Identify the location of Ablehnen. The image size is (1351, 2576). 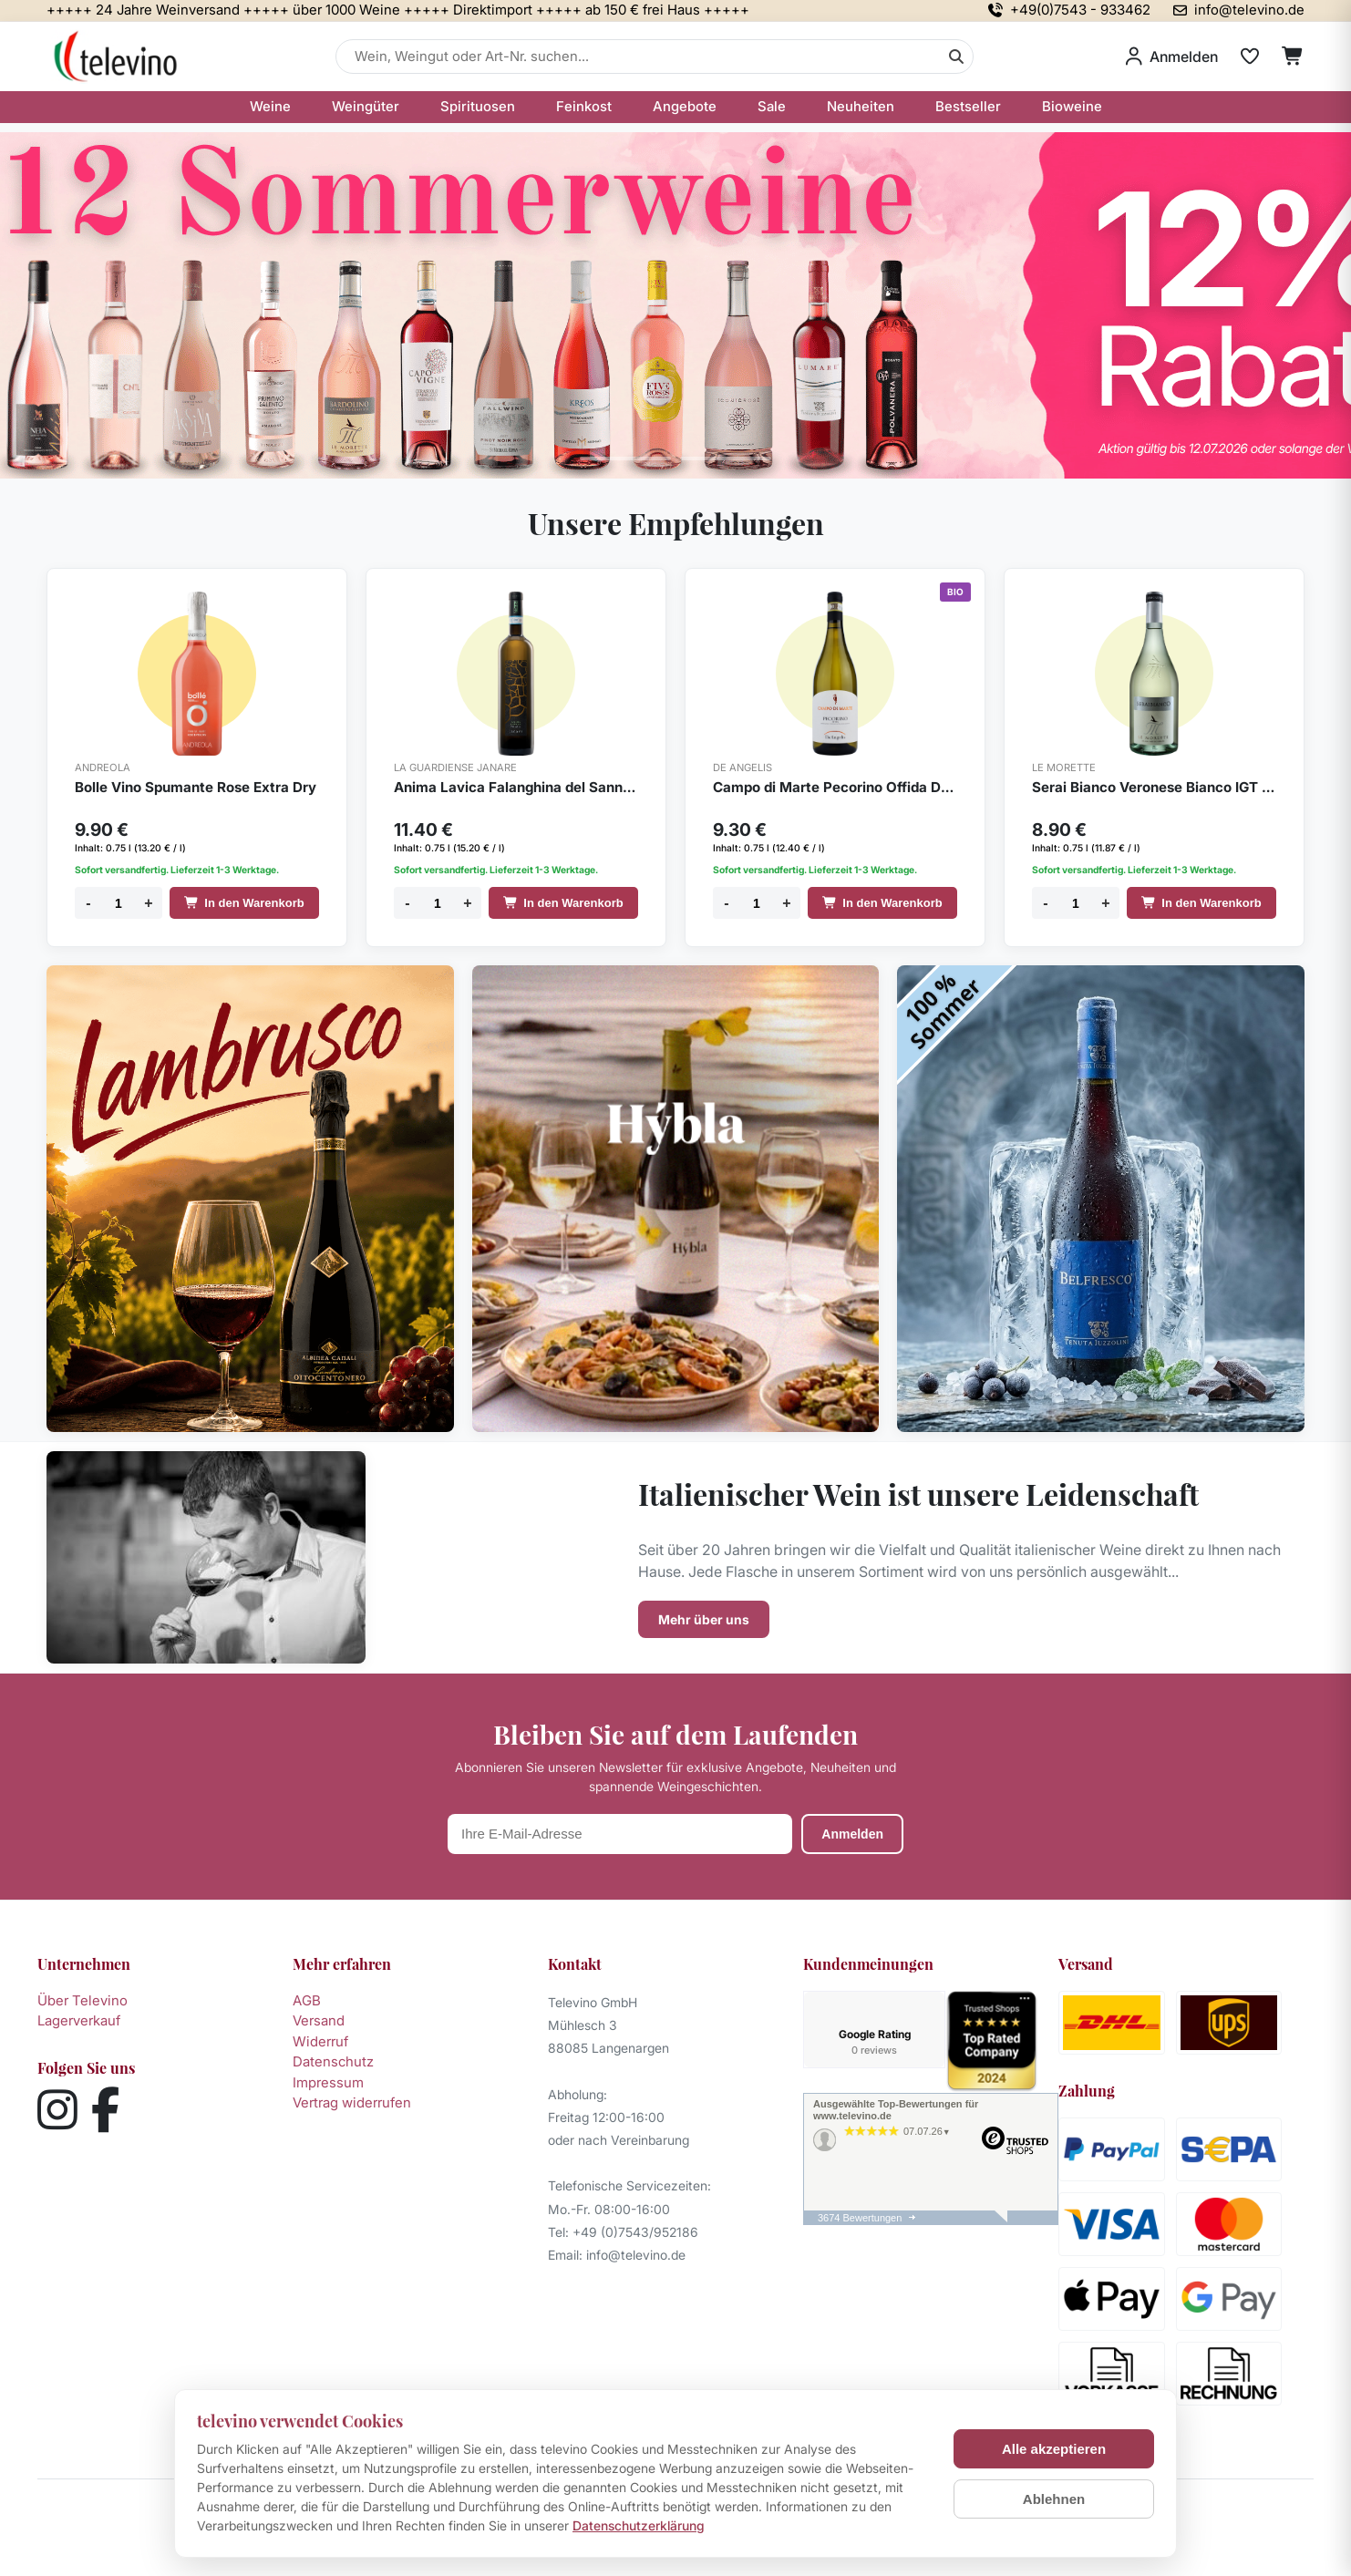
(1054, 2499).